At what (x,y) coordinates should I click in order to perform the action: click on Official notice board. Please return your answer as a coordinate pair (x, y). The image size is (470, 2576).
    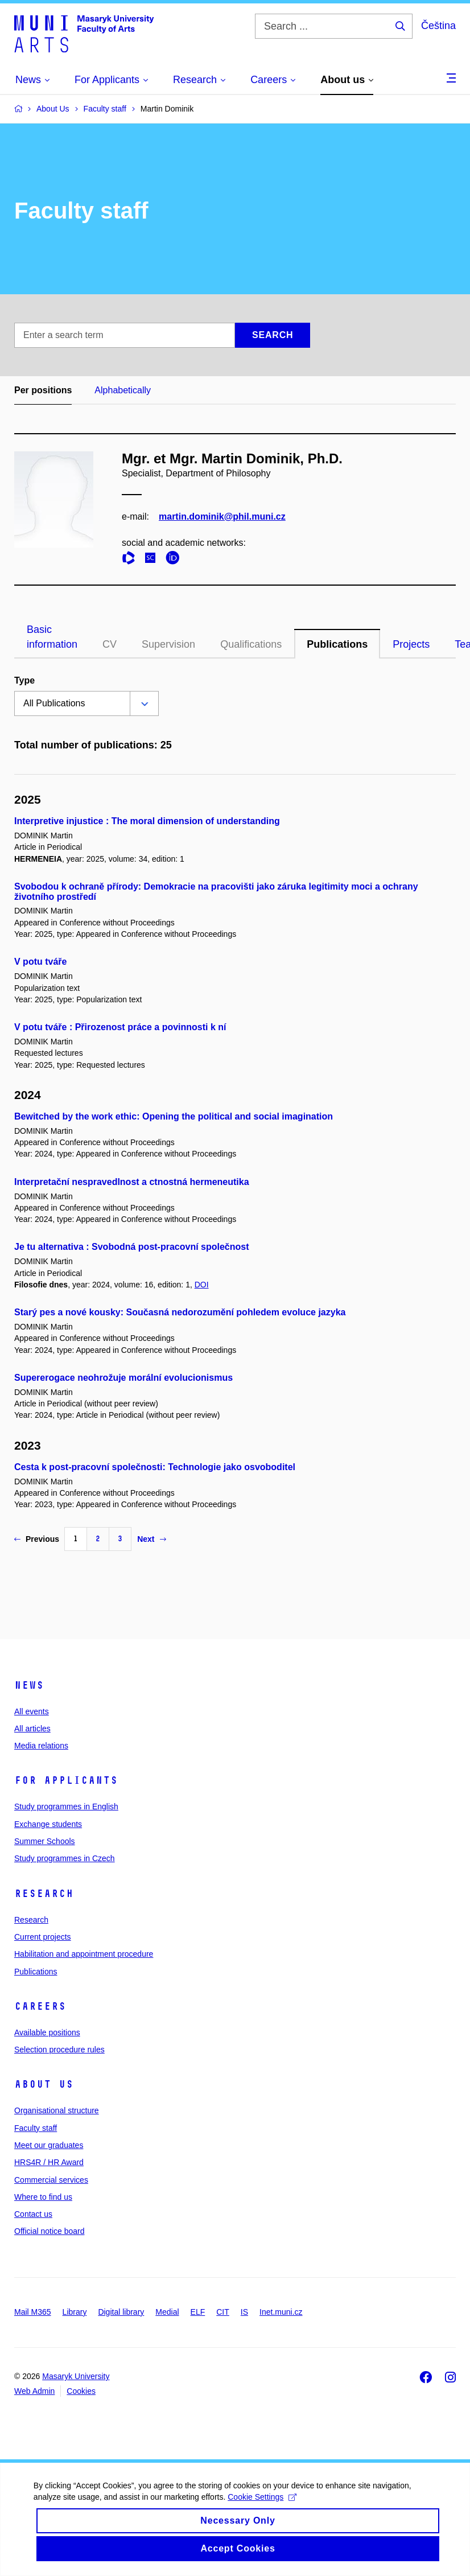
    Looking at the image, I should click on (49, 2231).